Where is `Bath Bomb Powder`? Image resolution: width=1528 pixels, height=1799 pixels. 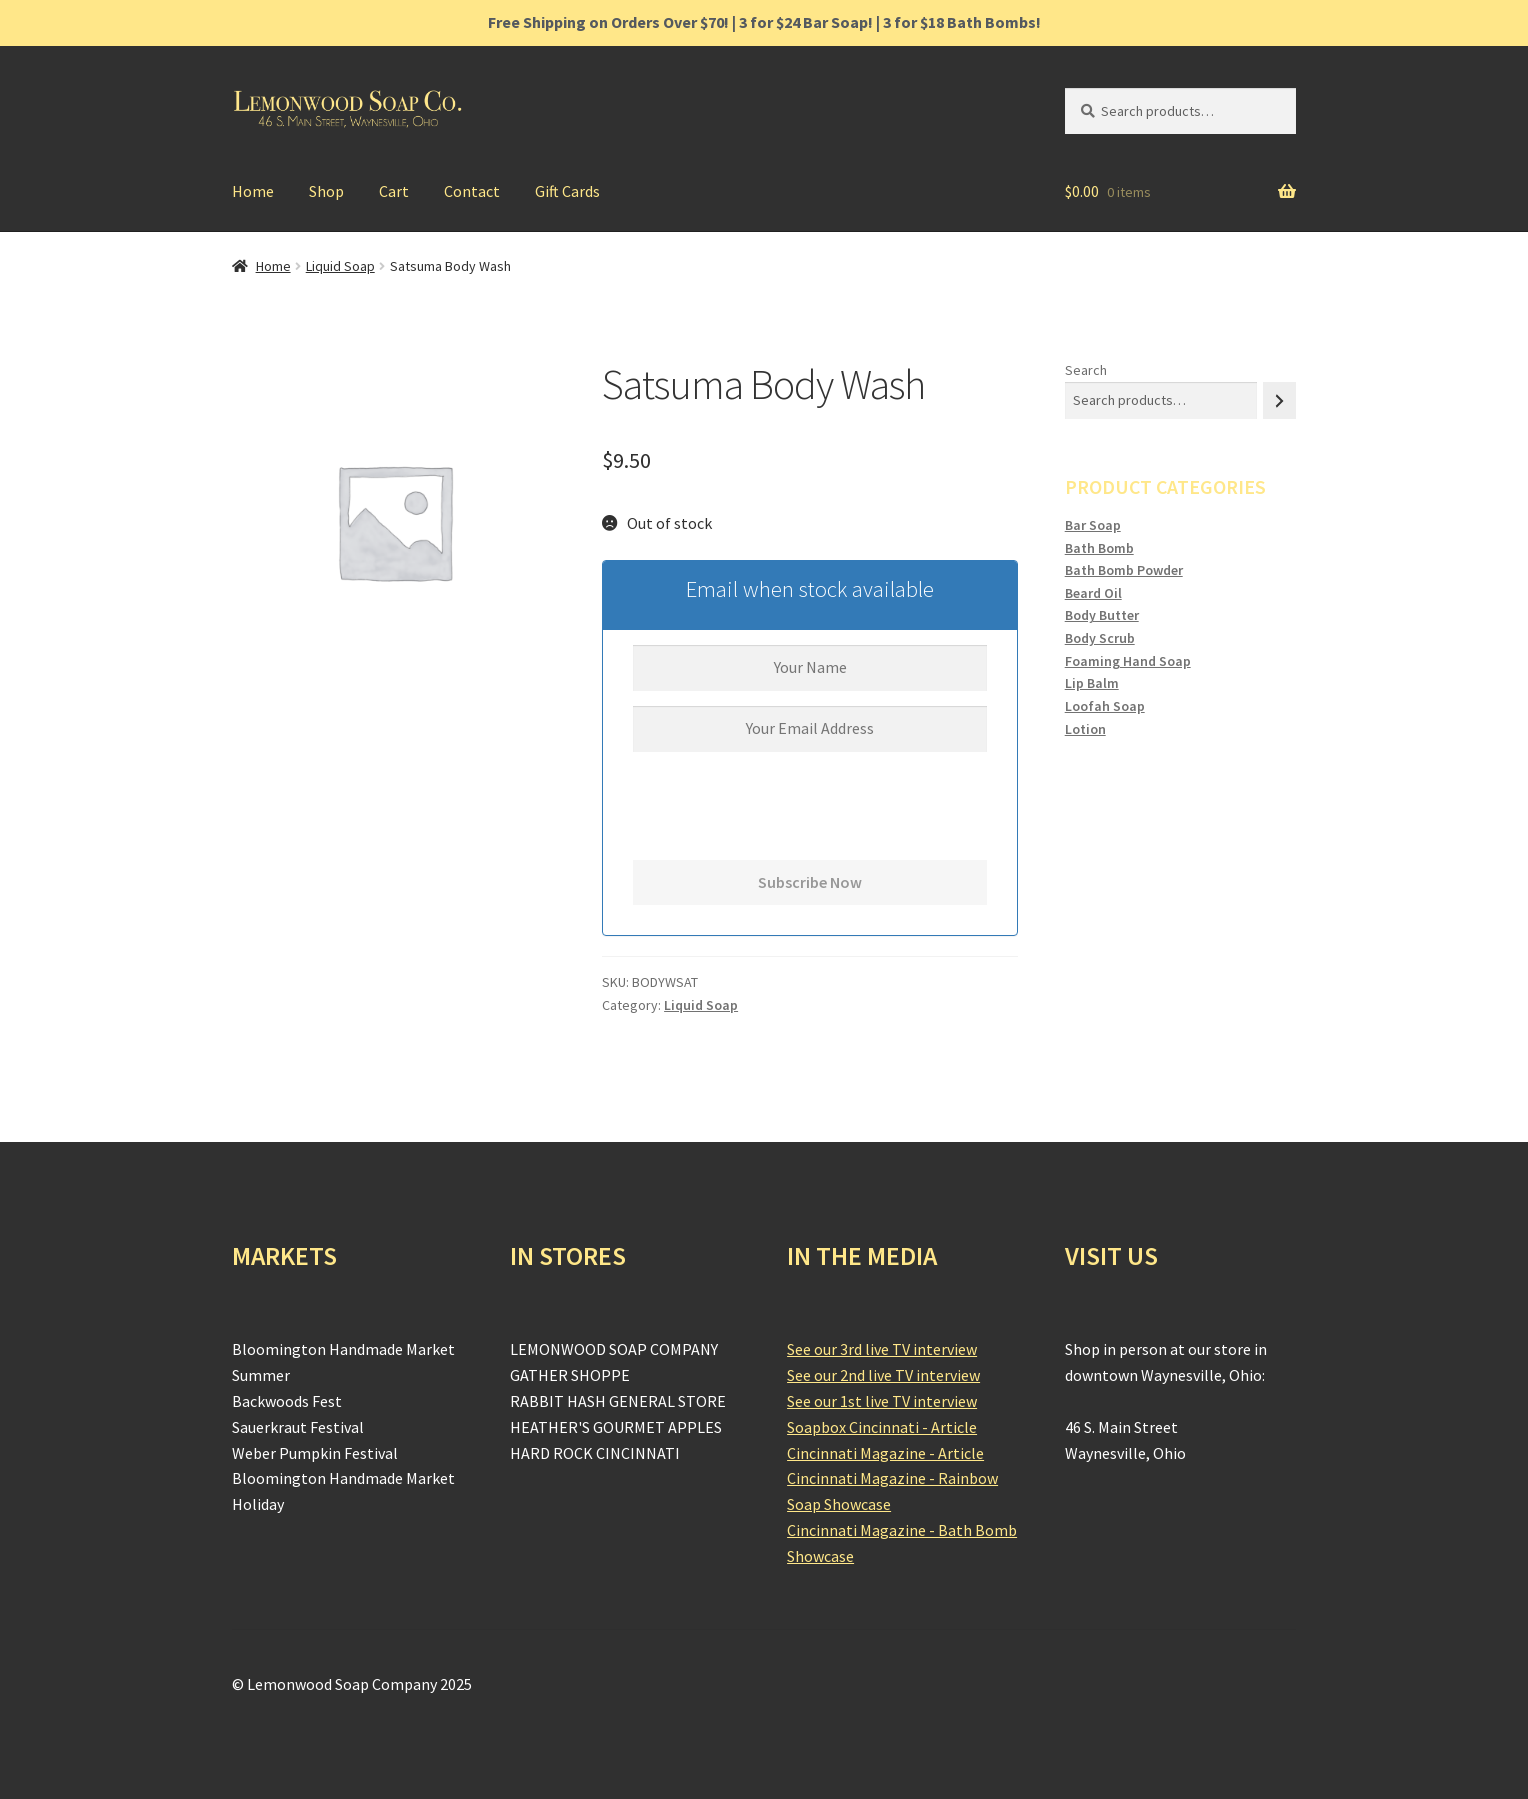 Bath Bomb Powder is located at coordinates (1124, 570).